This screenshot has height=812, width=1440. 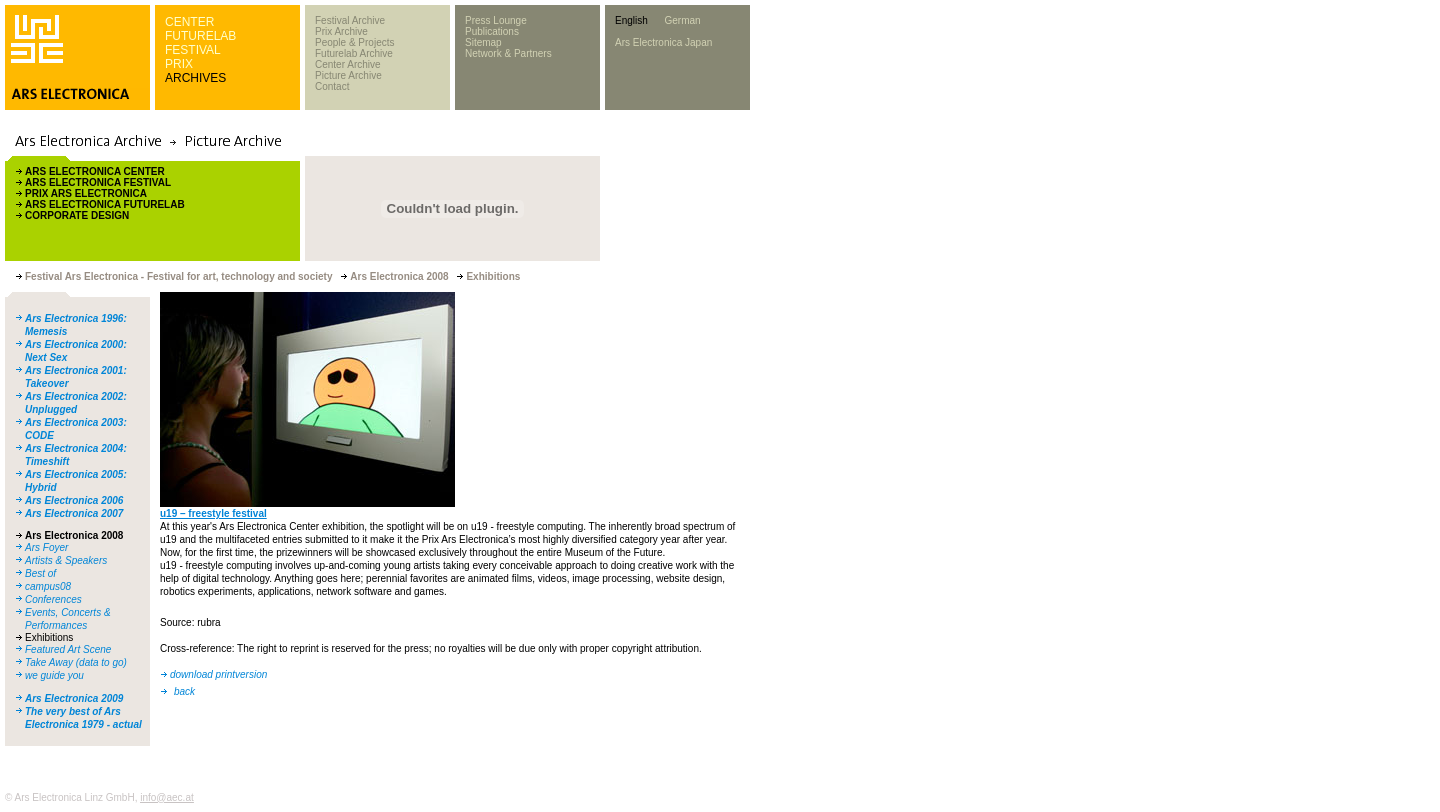 I want to click on Ars Electronica 2006, so click(x=74, y=500).